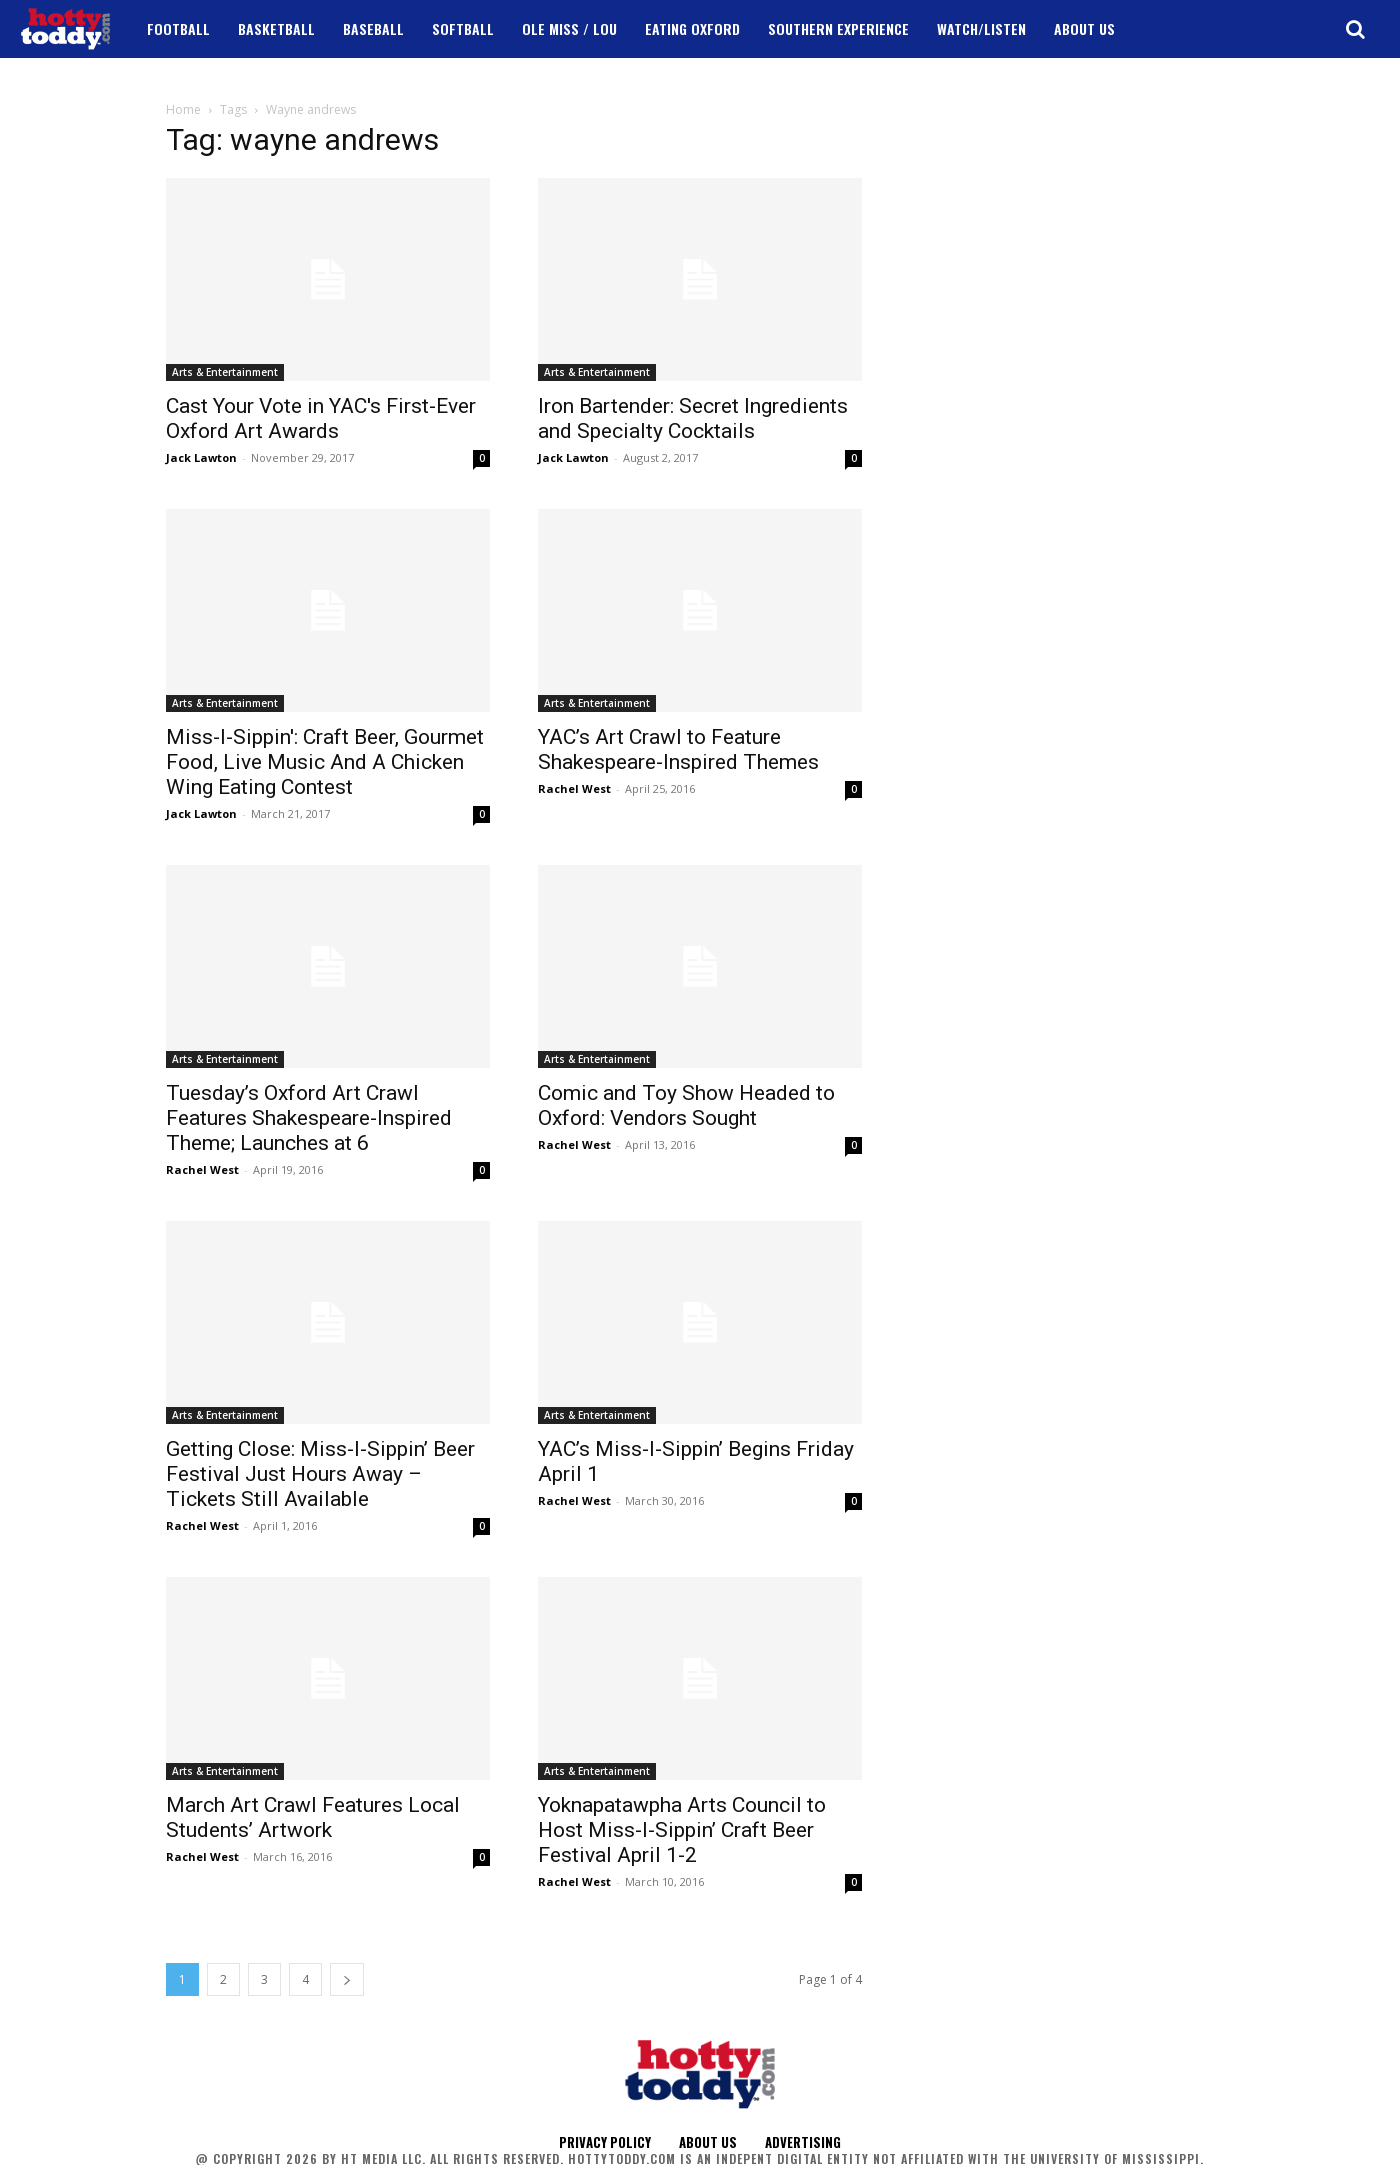  What do you see at coordinates (678, 749) in the screenshot?
I see `YAC’s Art Crawl to Feature Shakespeare-Inspired Themes` at bounding box center [678, 749].